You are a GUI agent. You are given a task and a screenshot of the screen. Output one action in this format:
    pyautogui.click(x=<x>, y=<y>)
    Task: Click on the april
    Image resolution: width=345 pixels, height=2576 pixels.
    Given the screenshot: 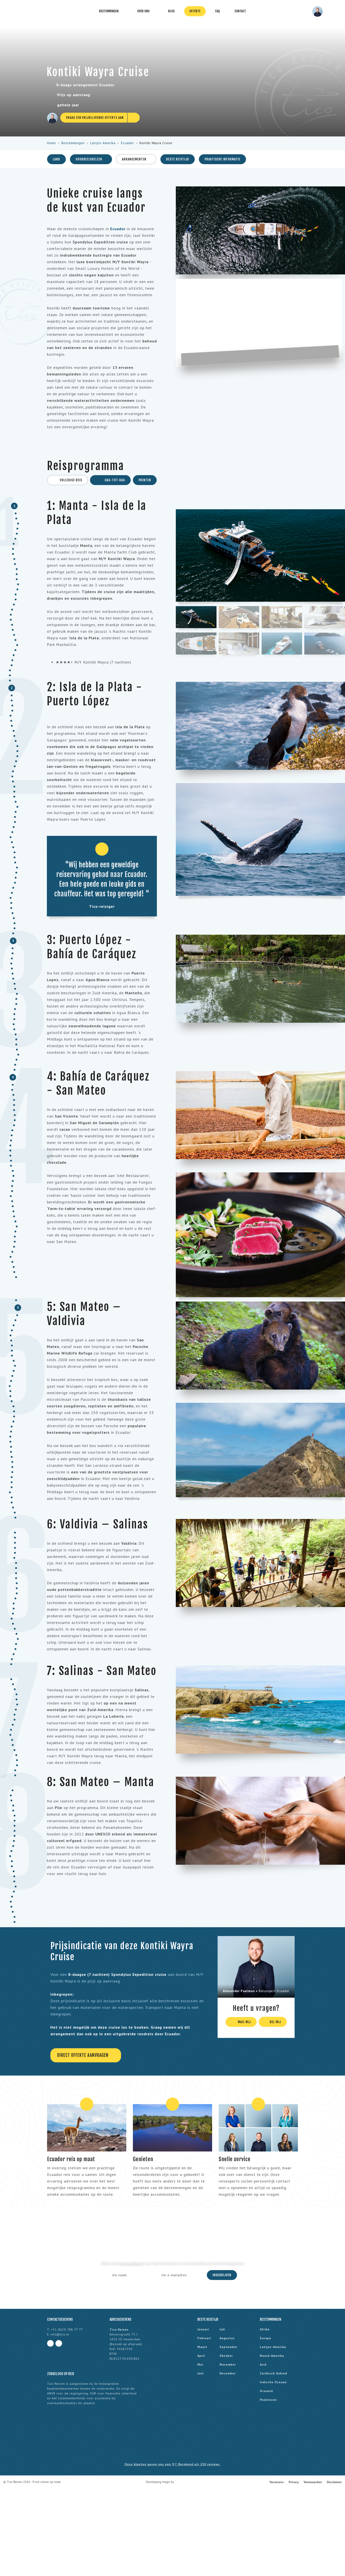 What is the action you would take?
    pyautogui.click(x=201, y=2356)
    